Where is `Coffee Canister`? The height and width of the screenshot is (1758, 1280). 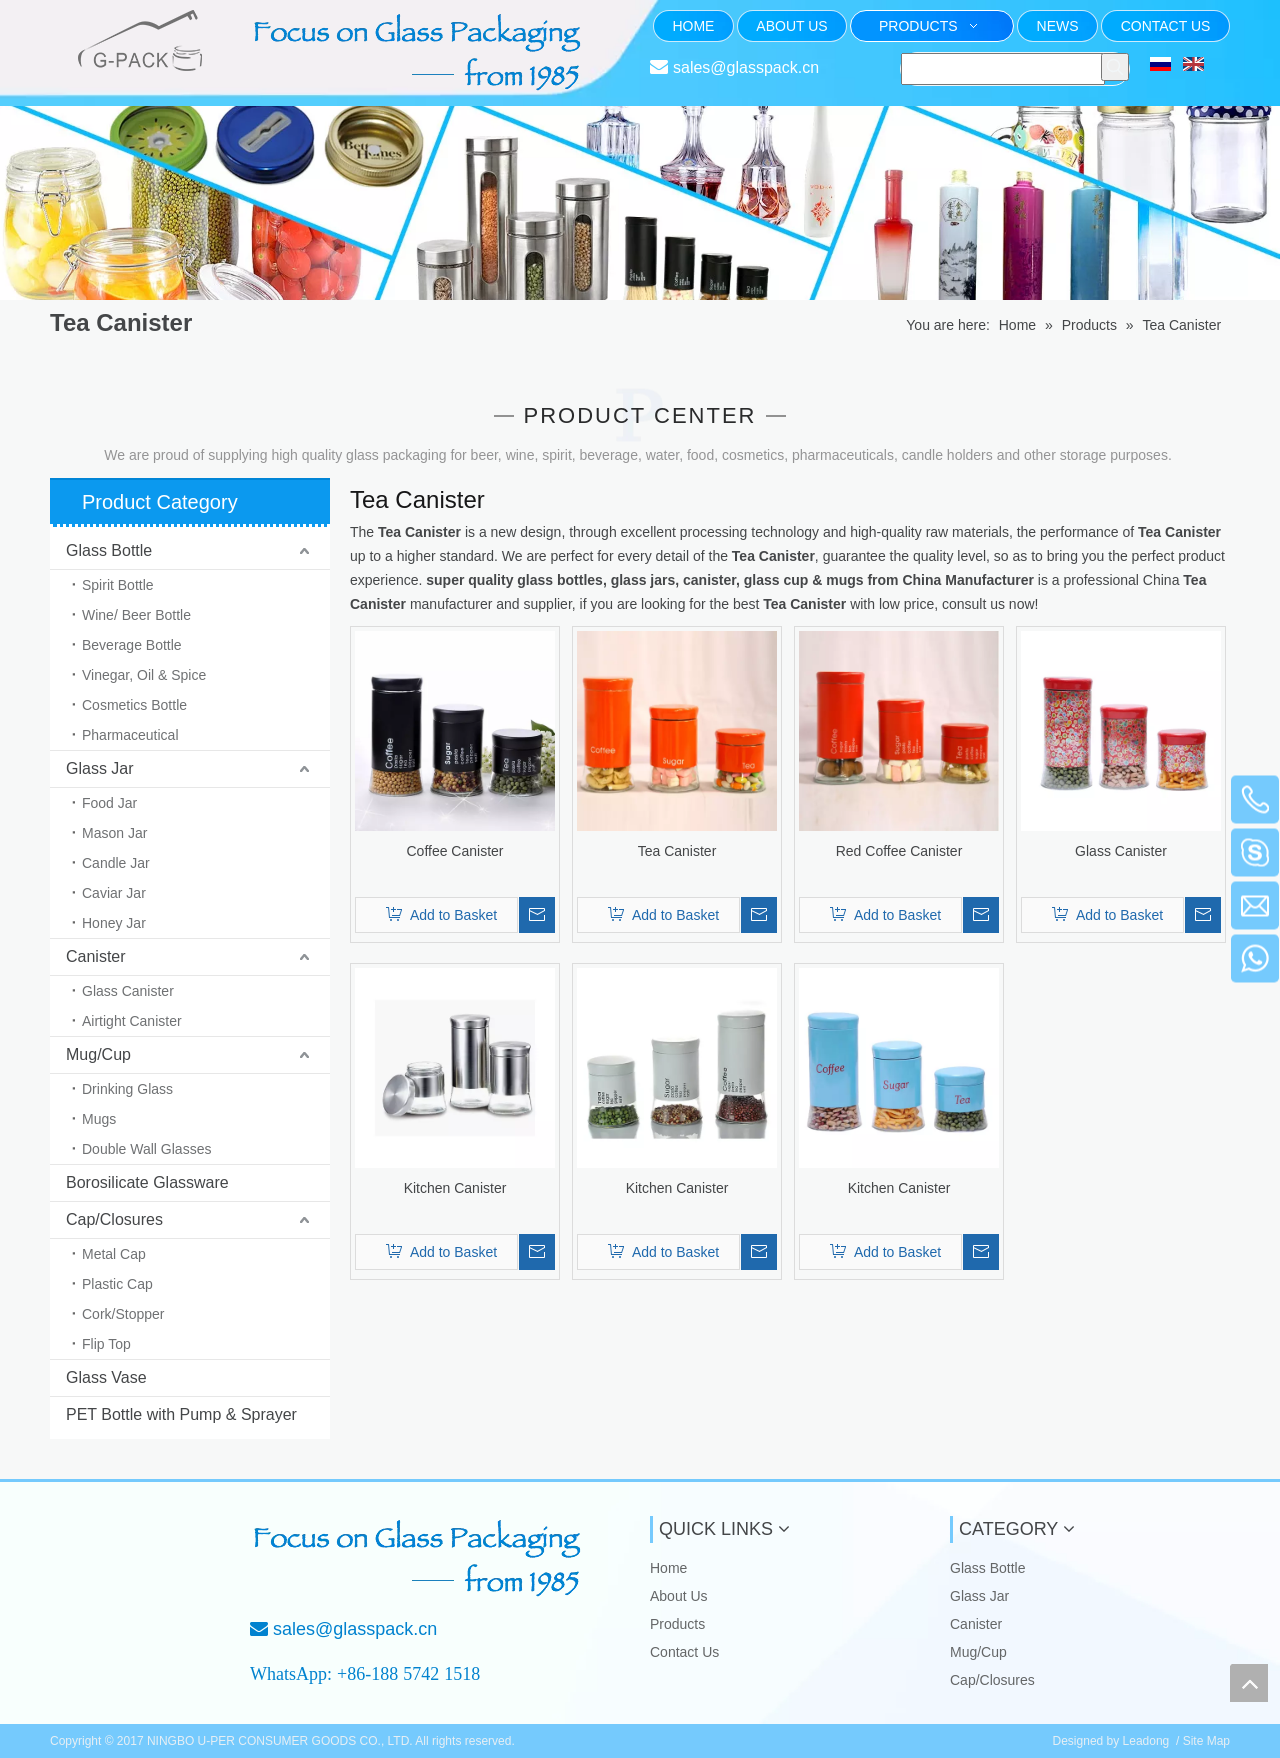
Coffee Canister is located at coordinates (454, 851).